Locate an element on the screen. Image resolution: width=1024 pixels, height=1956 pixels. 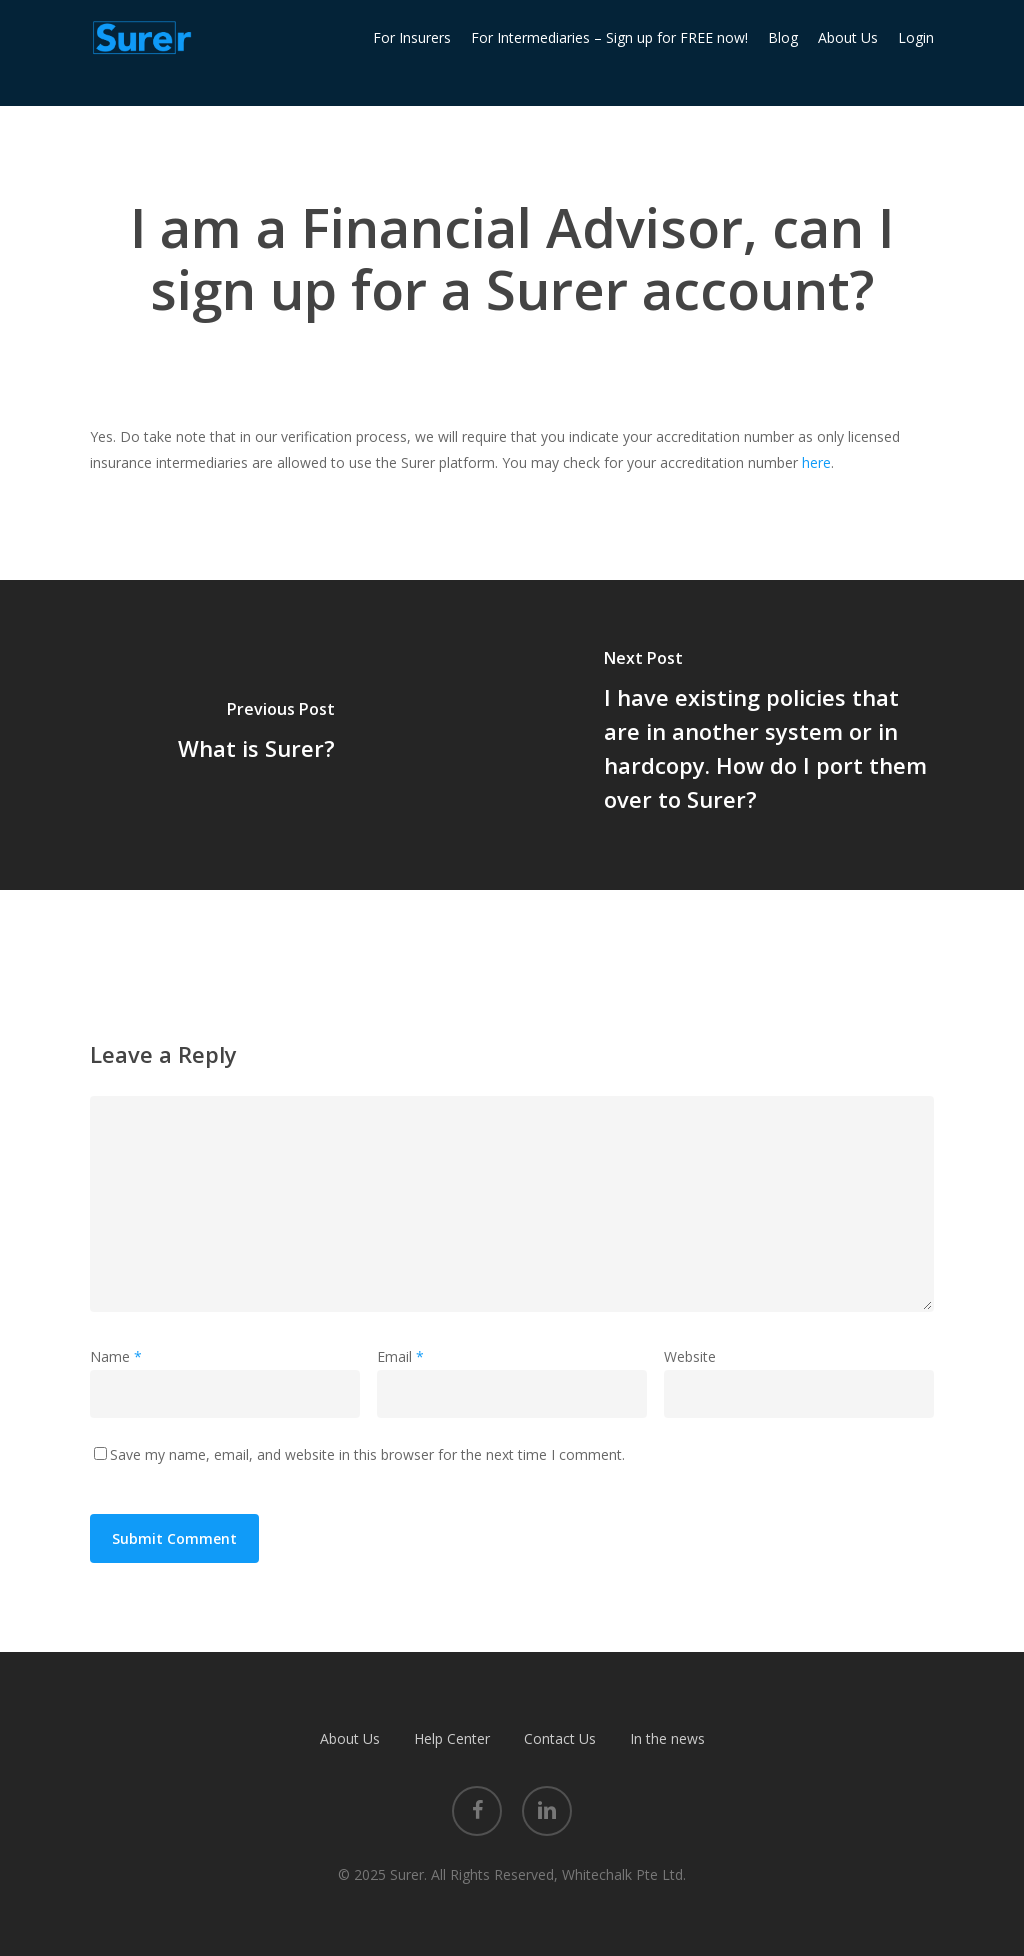
Name is located at coordinates (116, 1356).